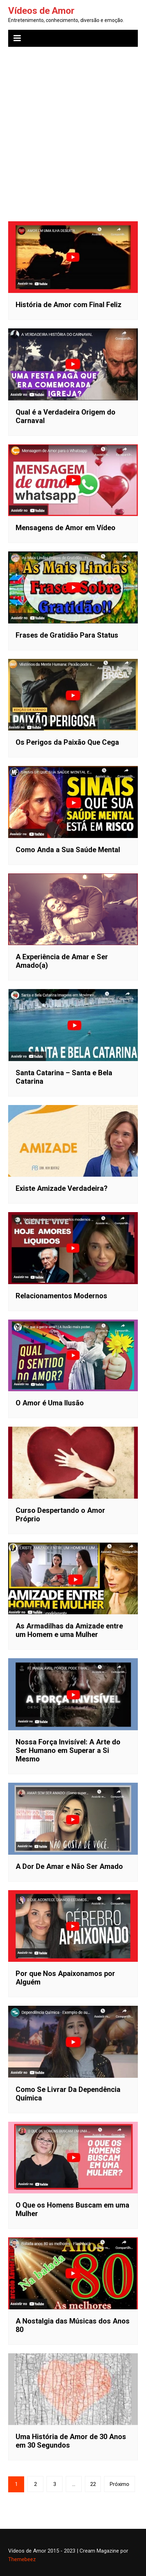 This screenshot has width=146, height=2576. What do you see at coordinates (62, 1188) in the screenshot?
I see `Existe Amizade Verdadeira?` at bounding box center [62, 1188].